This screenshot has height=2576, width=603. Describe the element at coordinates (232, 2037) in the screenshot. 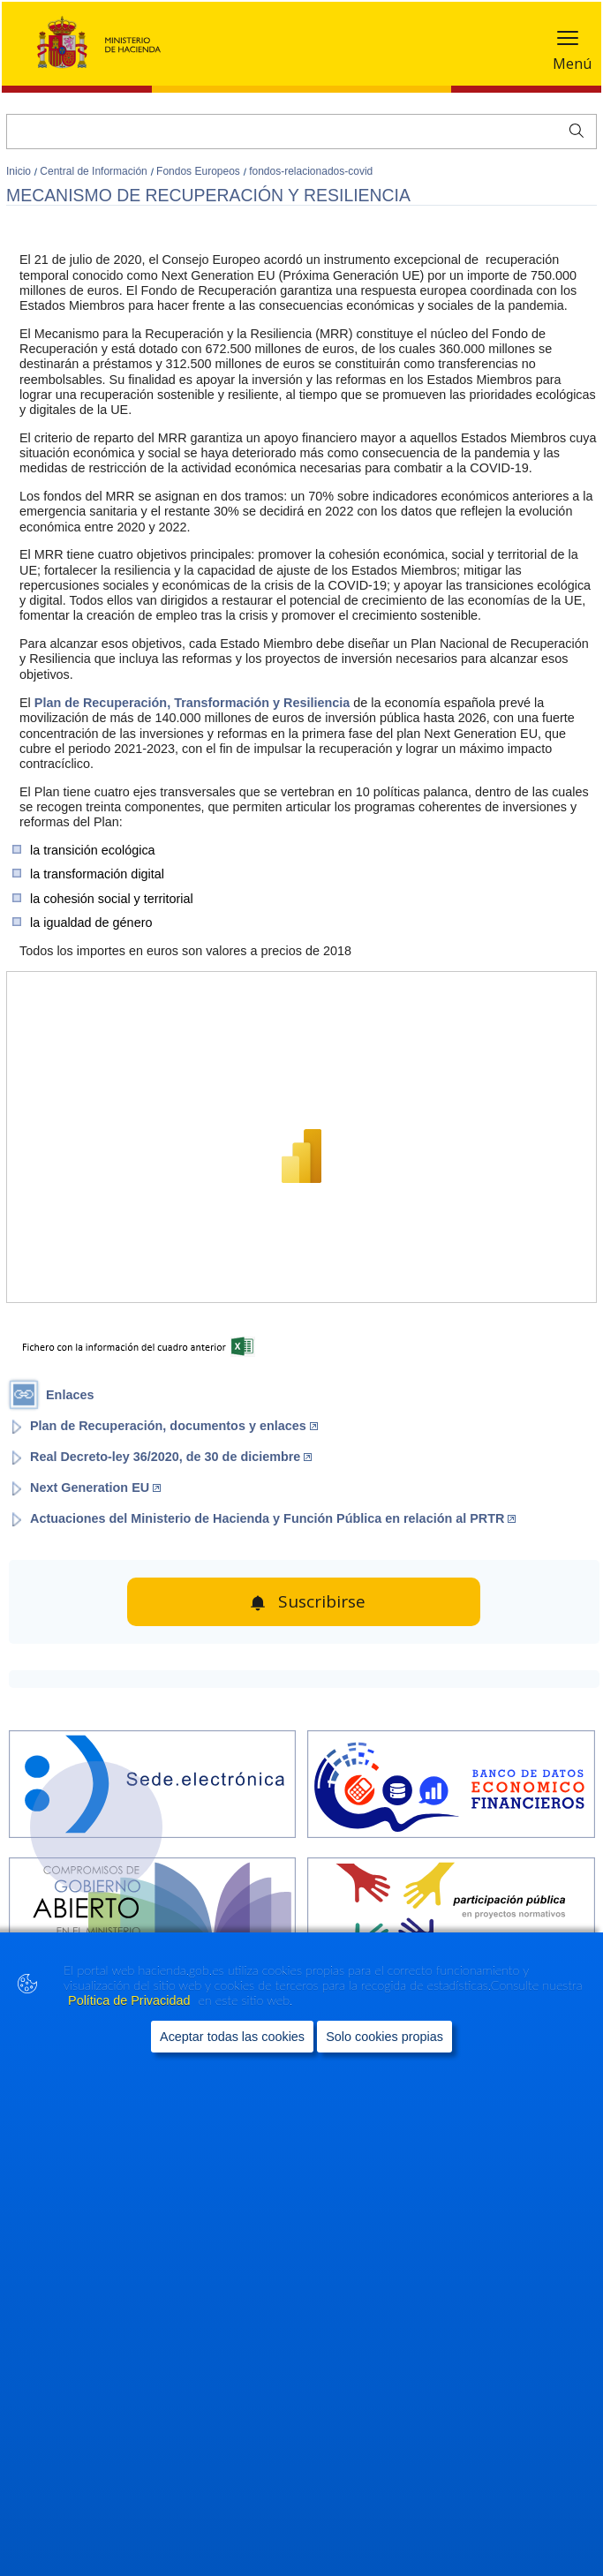

I see `Aceptar todas las cookies` at that location.